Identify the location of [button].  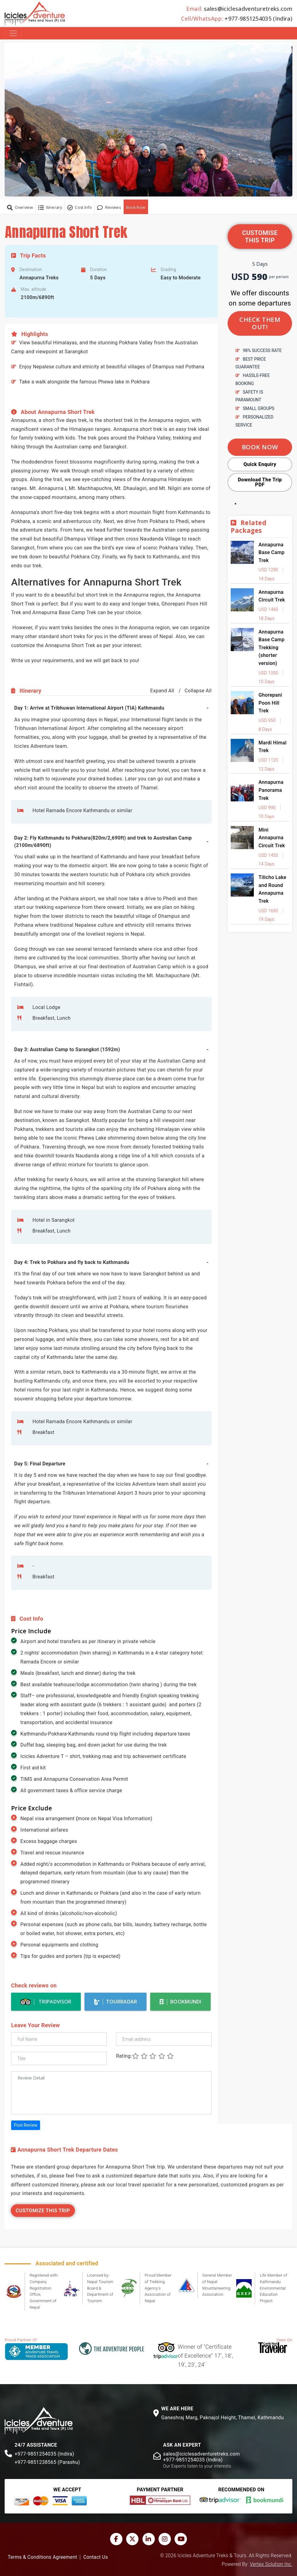
(148, 119).